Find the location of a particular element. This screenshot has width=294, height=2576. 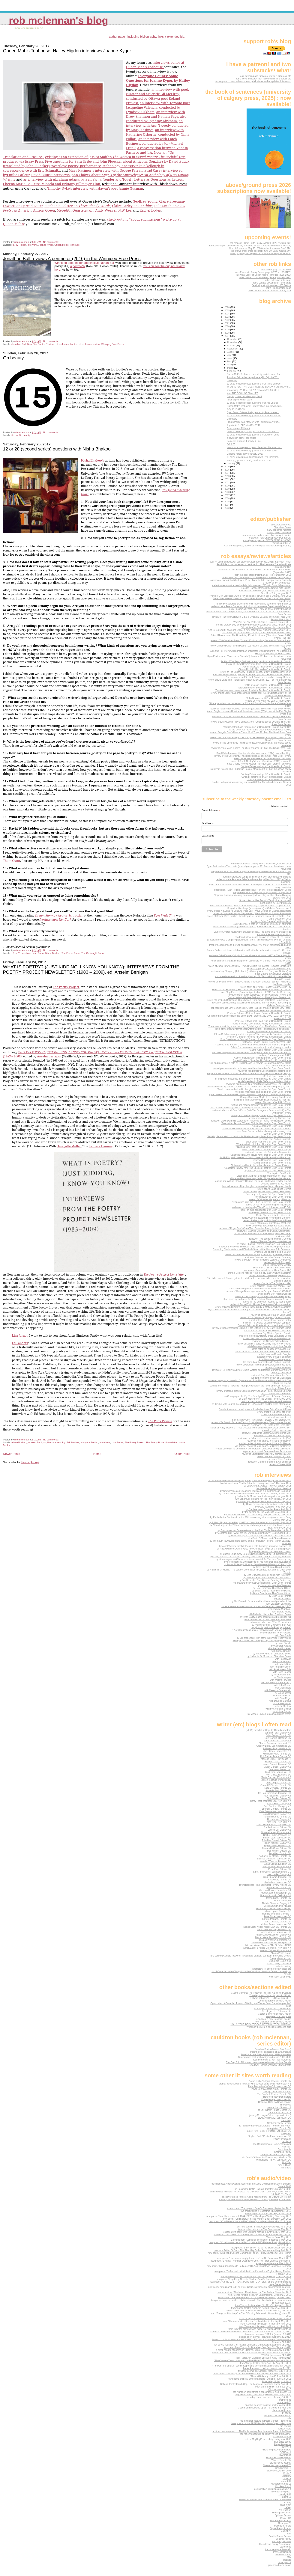

"the cn tower" at Open Book Toronto is located at coordinates (273, 1197).